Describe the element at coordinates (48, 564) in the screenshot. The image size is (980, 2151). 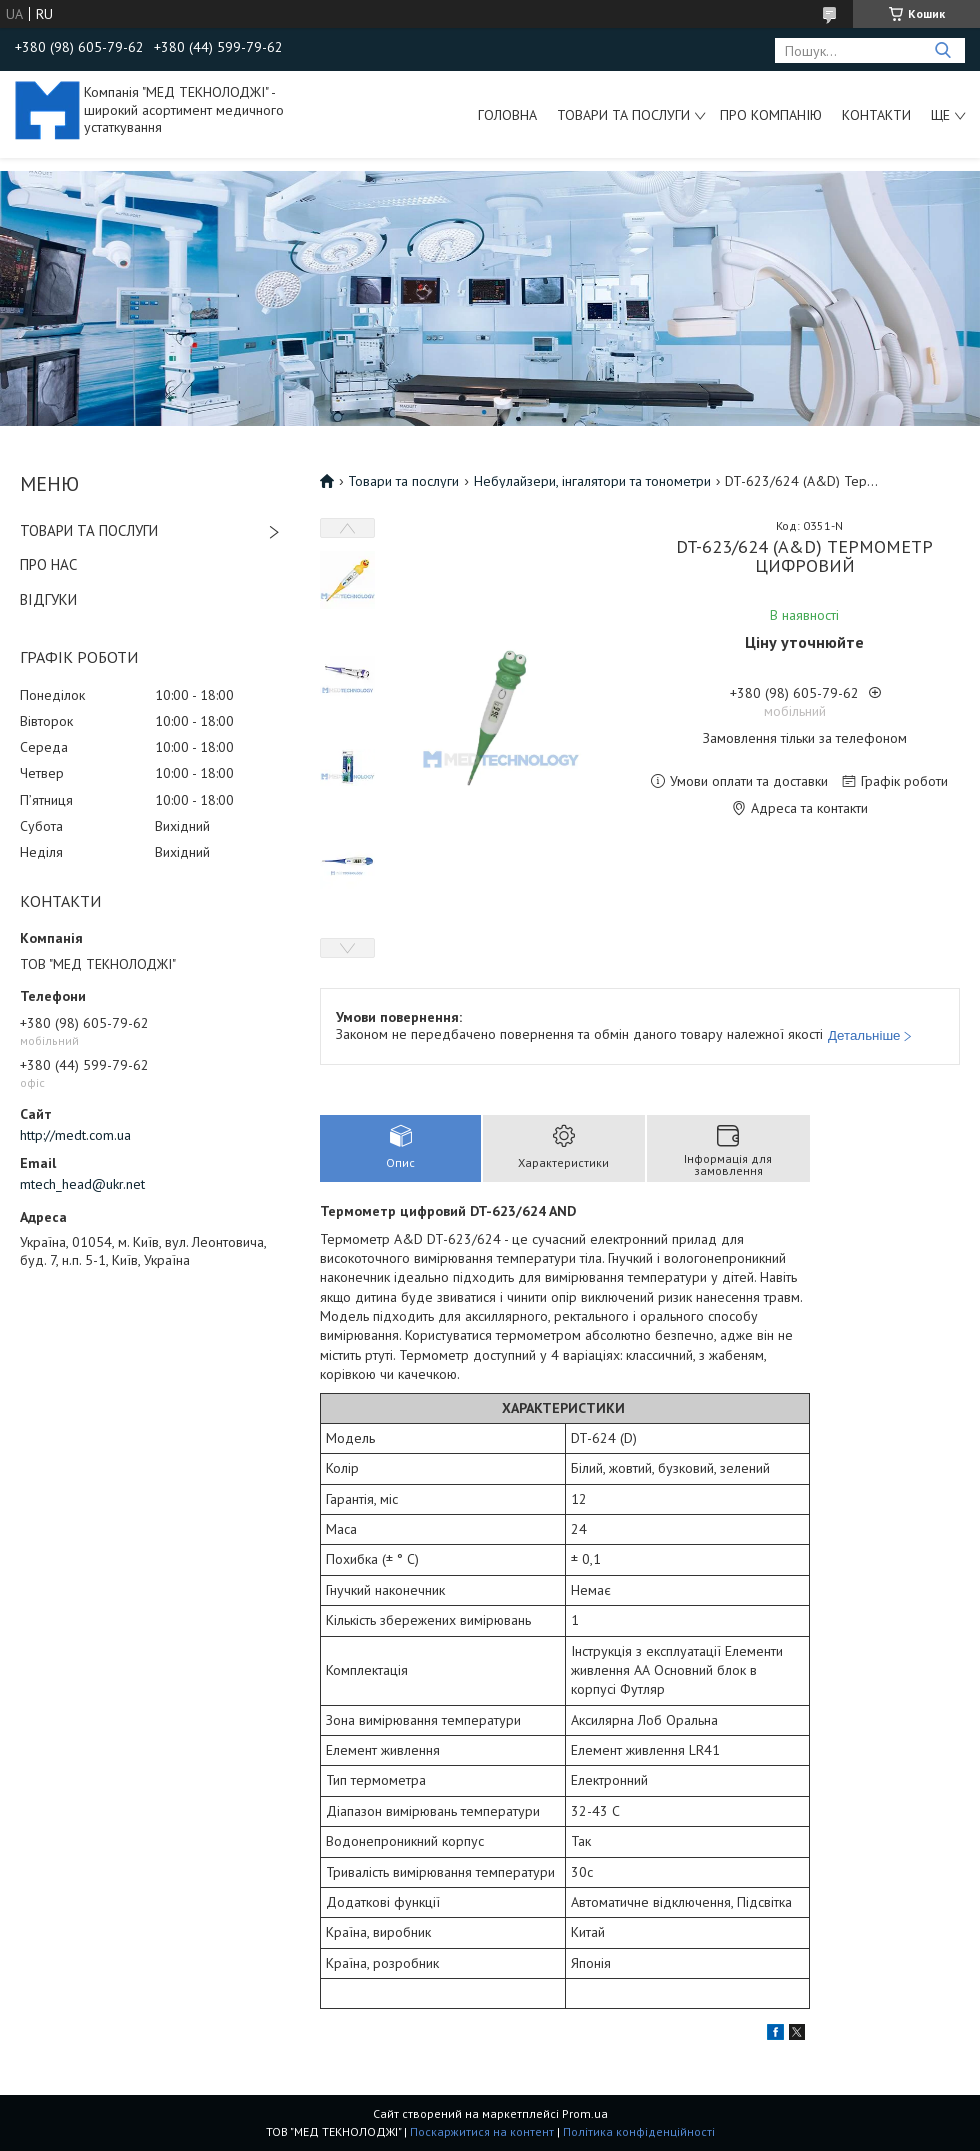
I see `ПРО НАС` at that location.